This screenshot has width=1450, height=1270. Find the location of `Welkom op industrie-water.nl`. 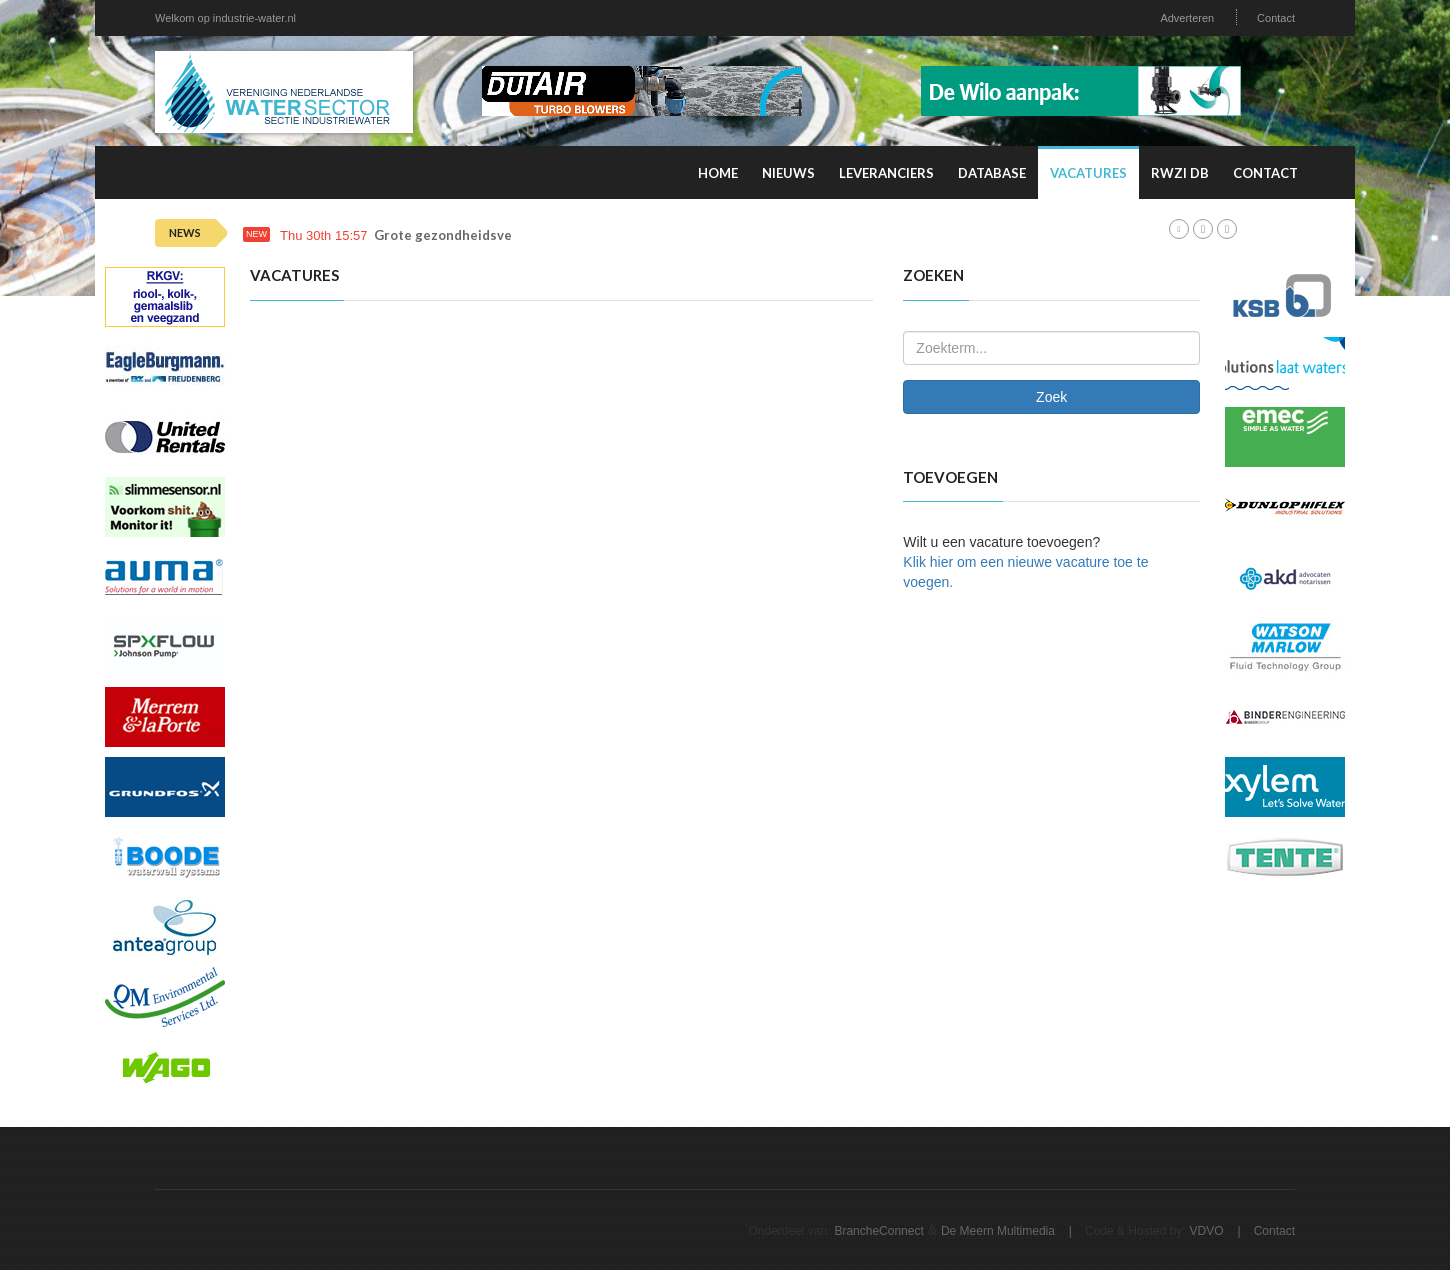

Welkom op industrie-water.nl is located at coordinates (225, 18).